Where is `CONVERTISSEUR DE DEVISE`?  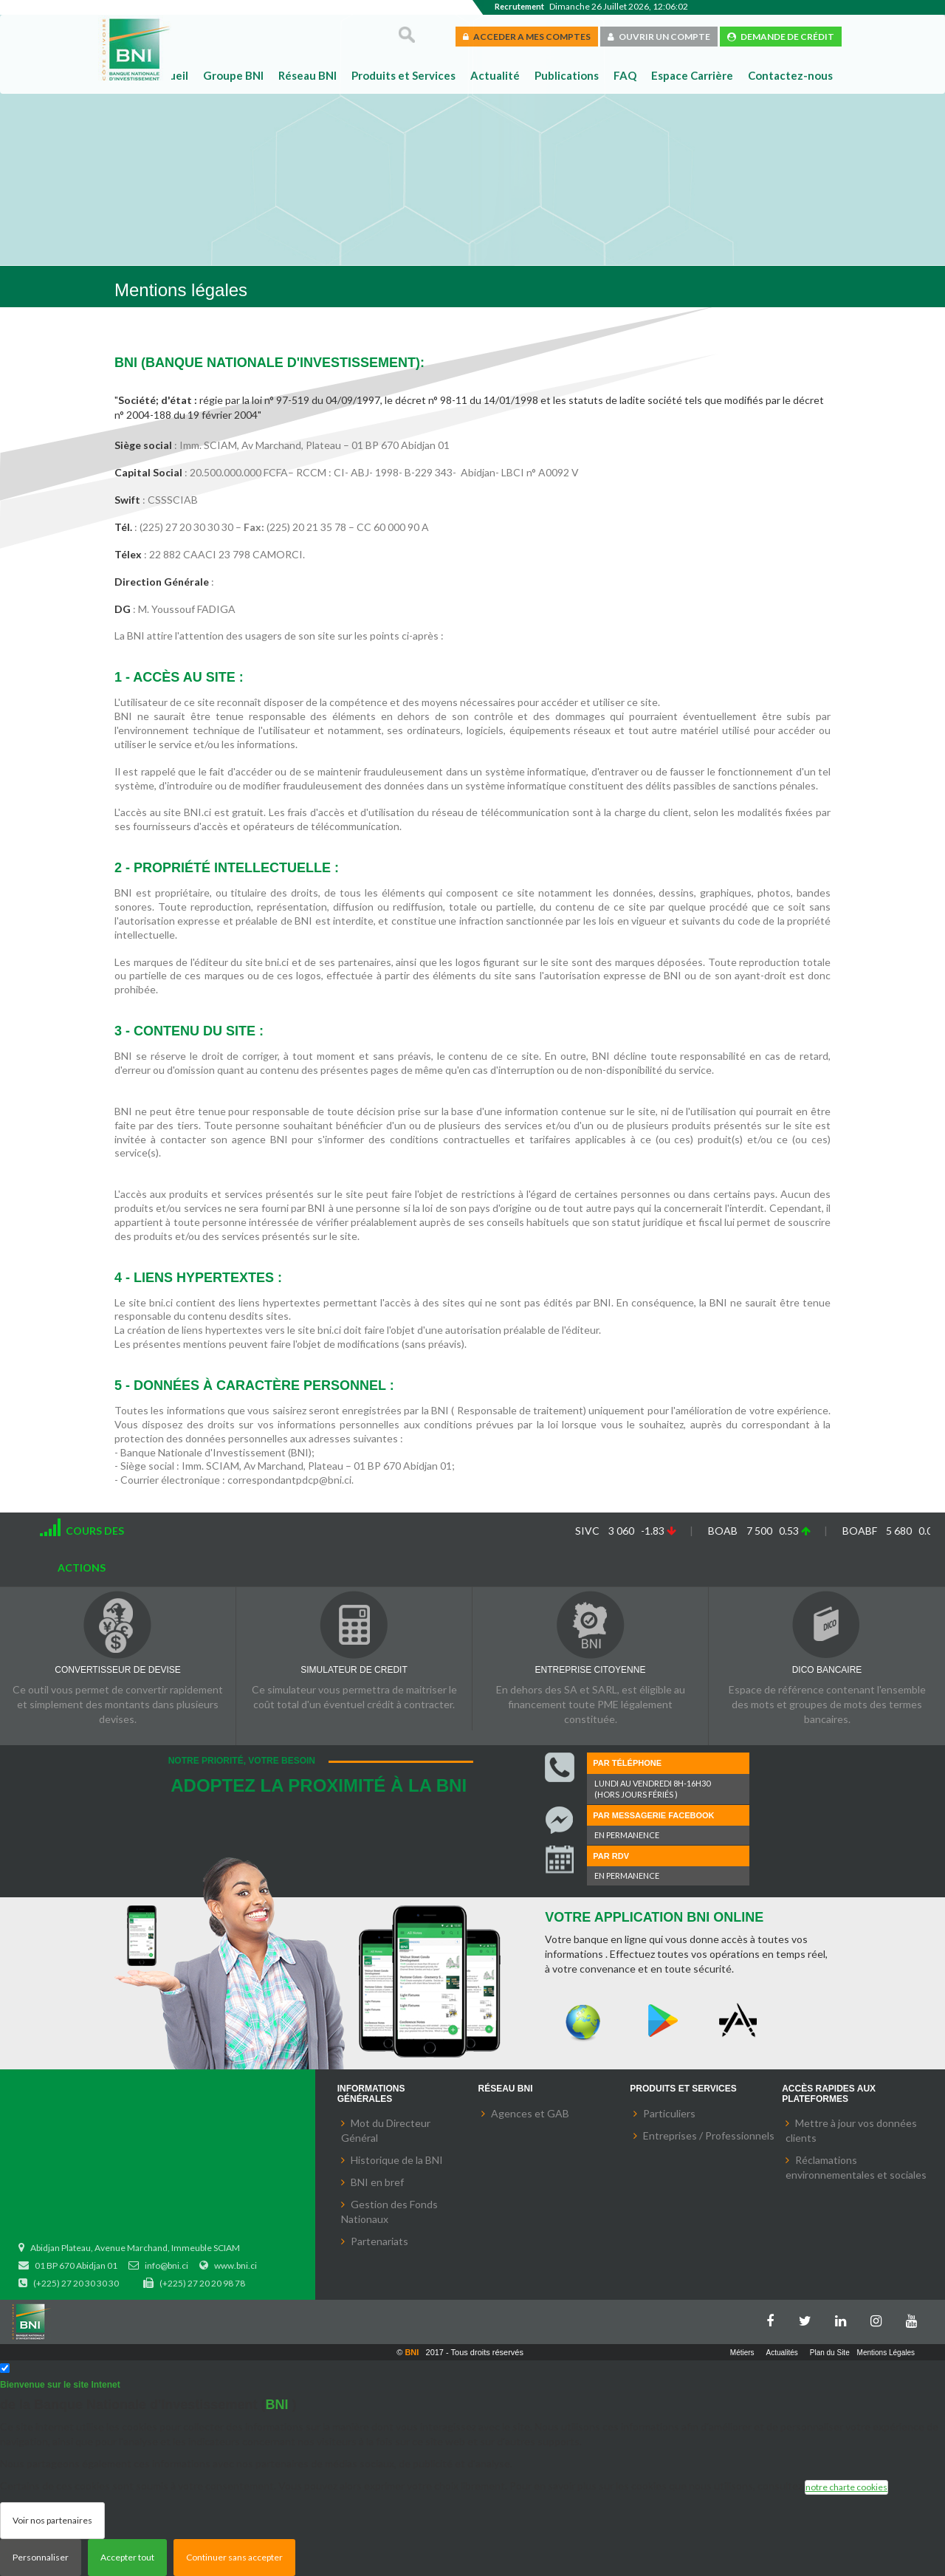
CONVERTISSEUR DE DEVISE is located at coordinates (117, 1670).